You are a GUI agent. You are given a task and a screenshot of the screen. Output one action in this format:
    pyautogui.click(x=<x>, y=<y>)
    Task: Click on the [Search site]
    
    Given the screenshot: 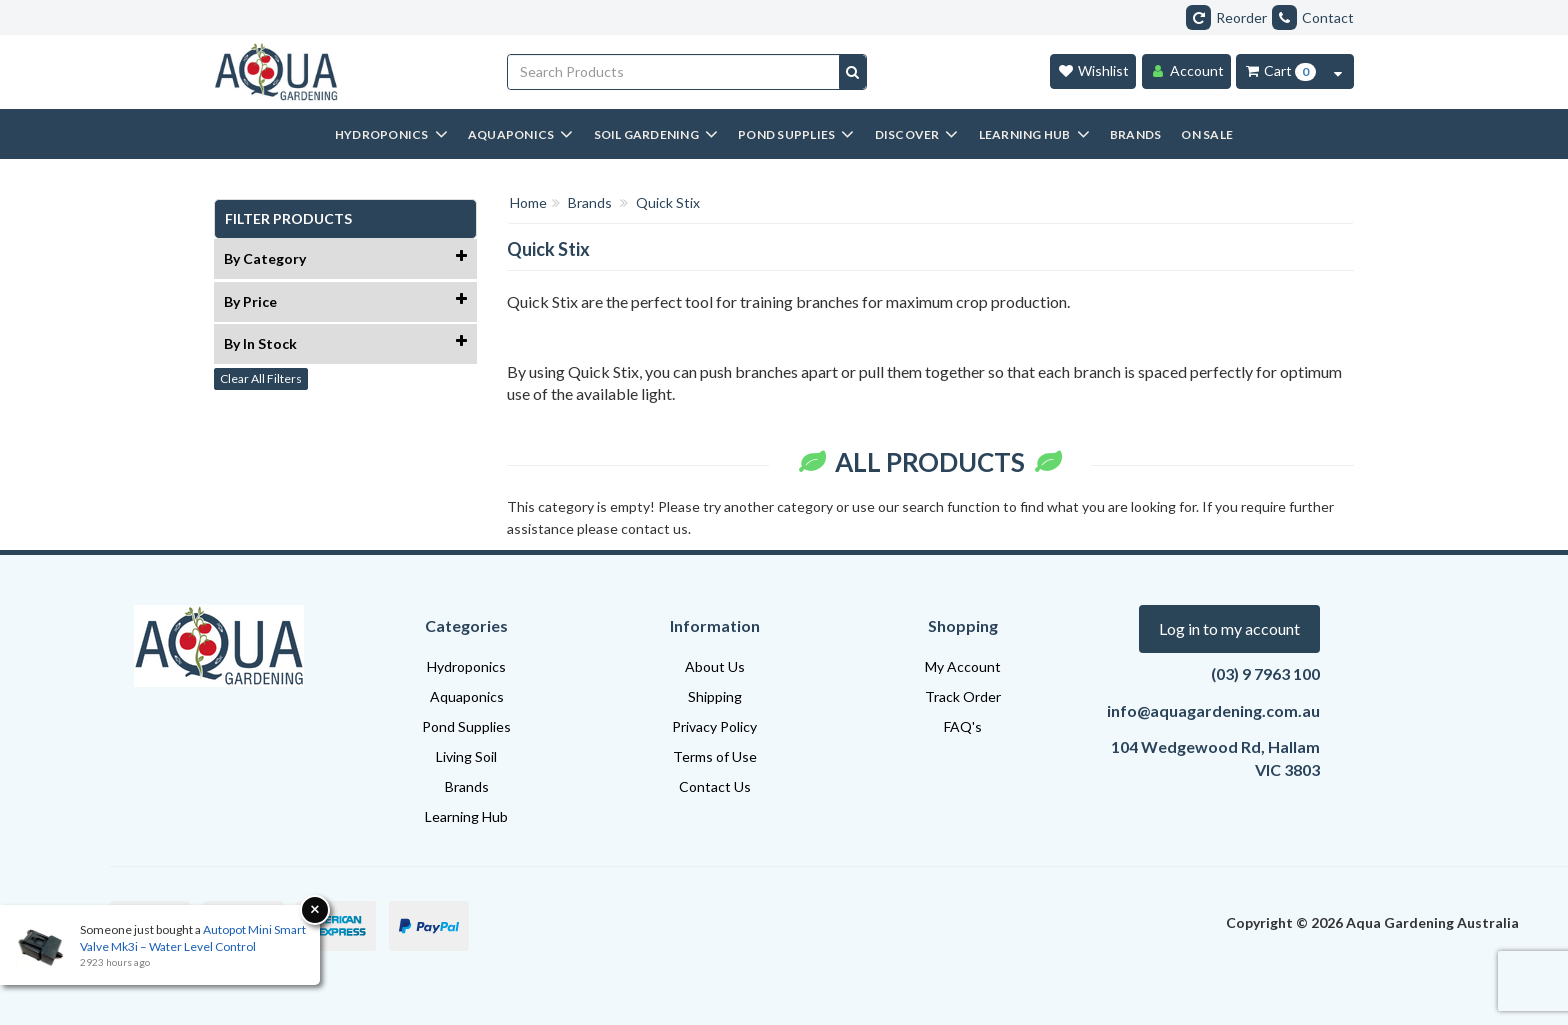 What is the action you would take?
    pyautogui.click(x=852, y=72)
    